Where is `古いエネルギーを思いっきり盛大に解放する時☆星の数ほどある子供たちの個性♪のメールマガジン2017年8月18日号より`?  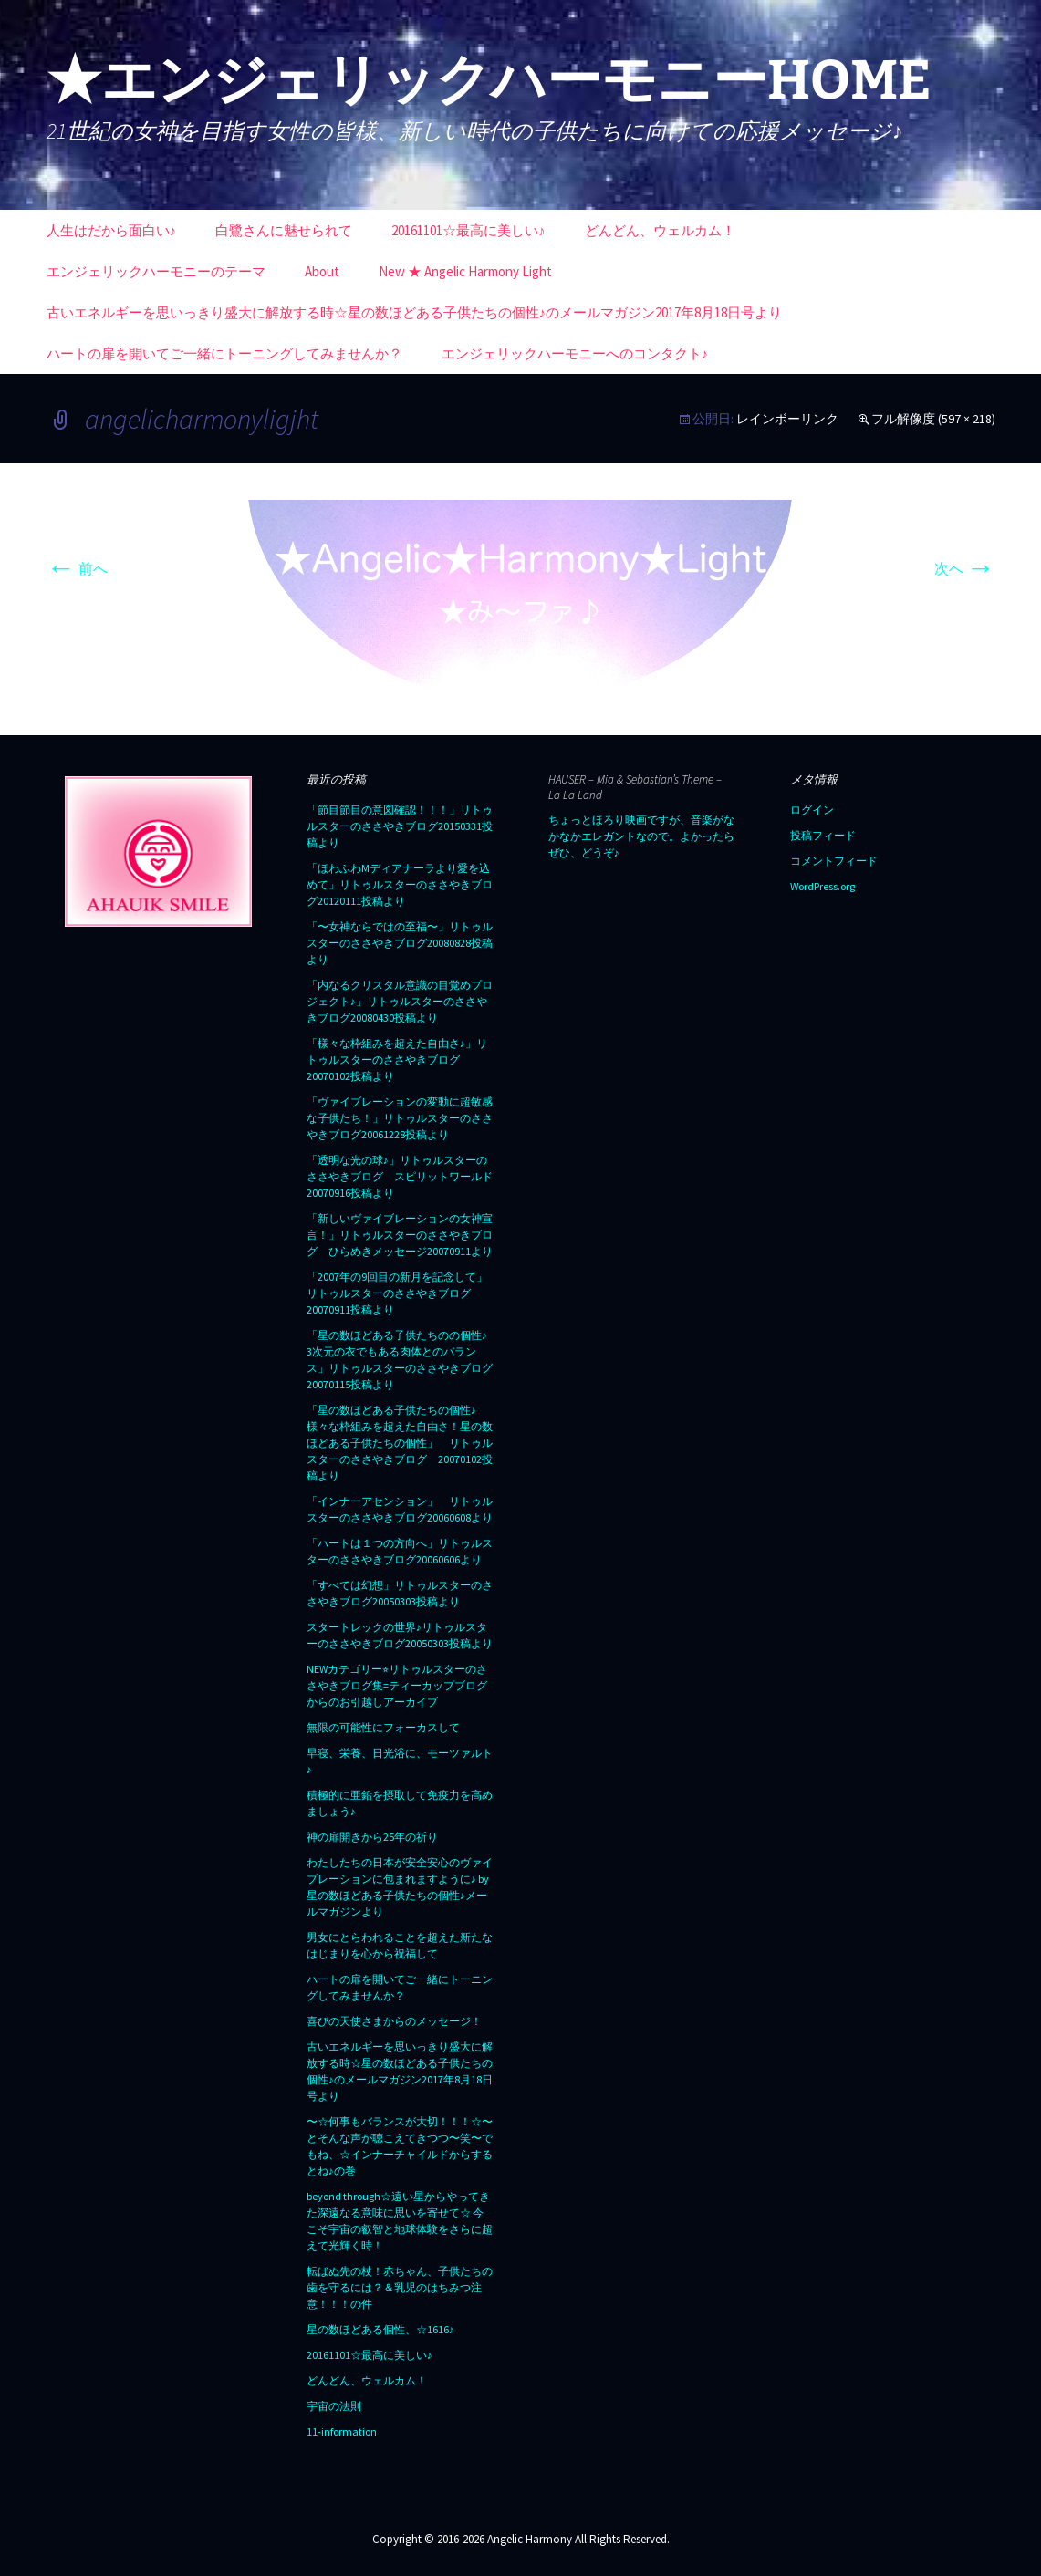
古いエネルギーを思いっきり盛大に解放する時☆星の数ほどある子供たちの個性♪のメールマガジン2017年8月18日号より is located at coordinates (415, 312).